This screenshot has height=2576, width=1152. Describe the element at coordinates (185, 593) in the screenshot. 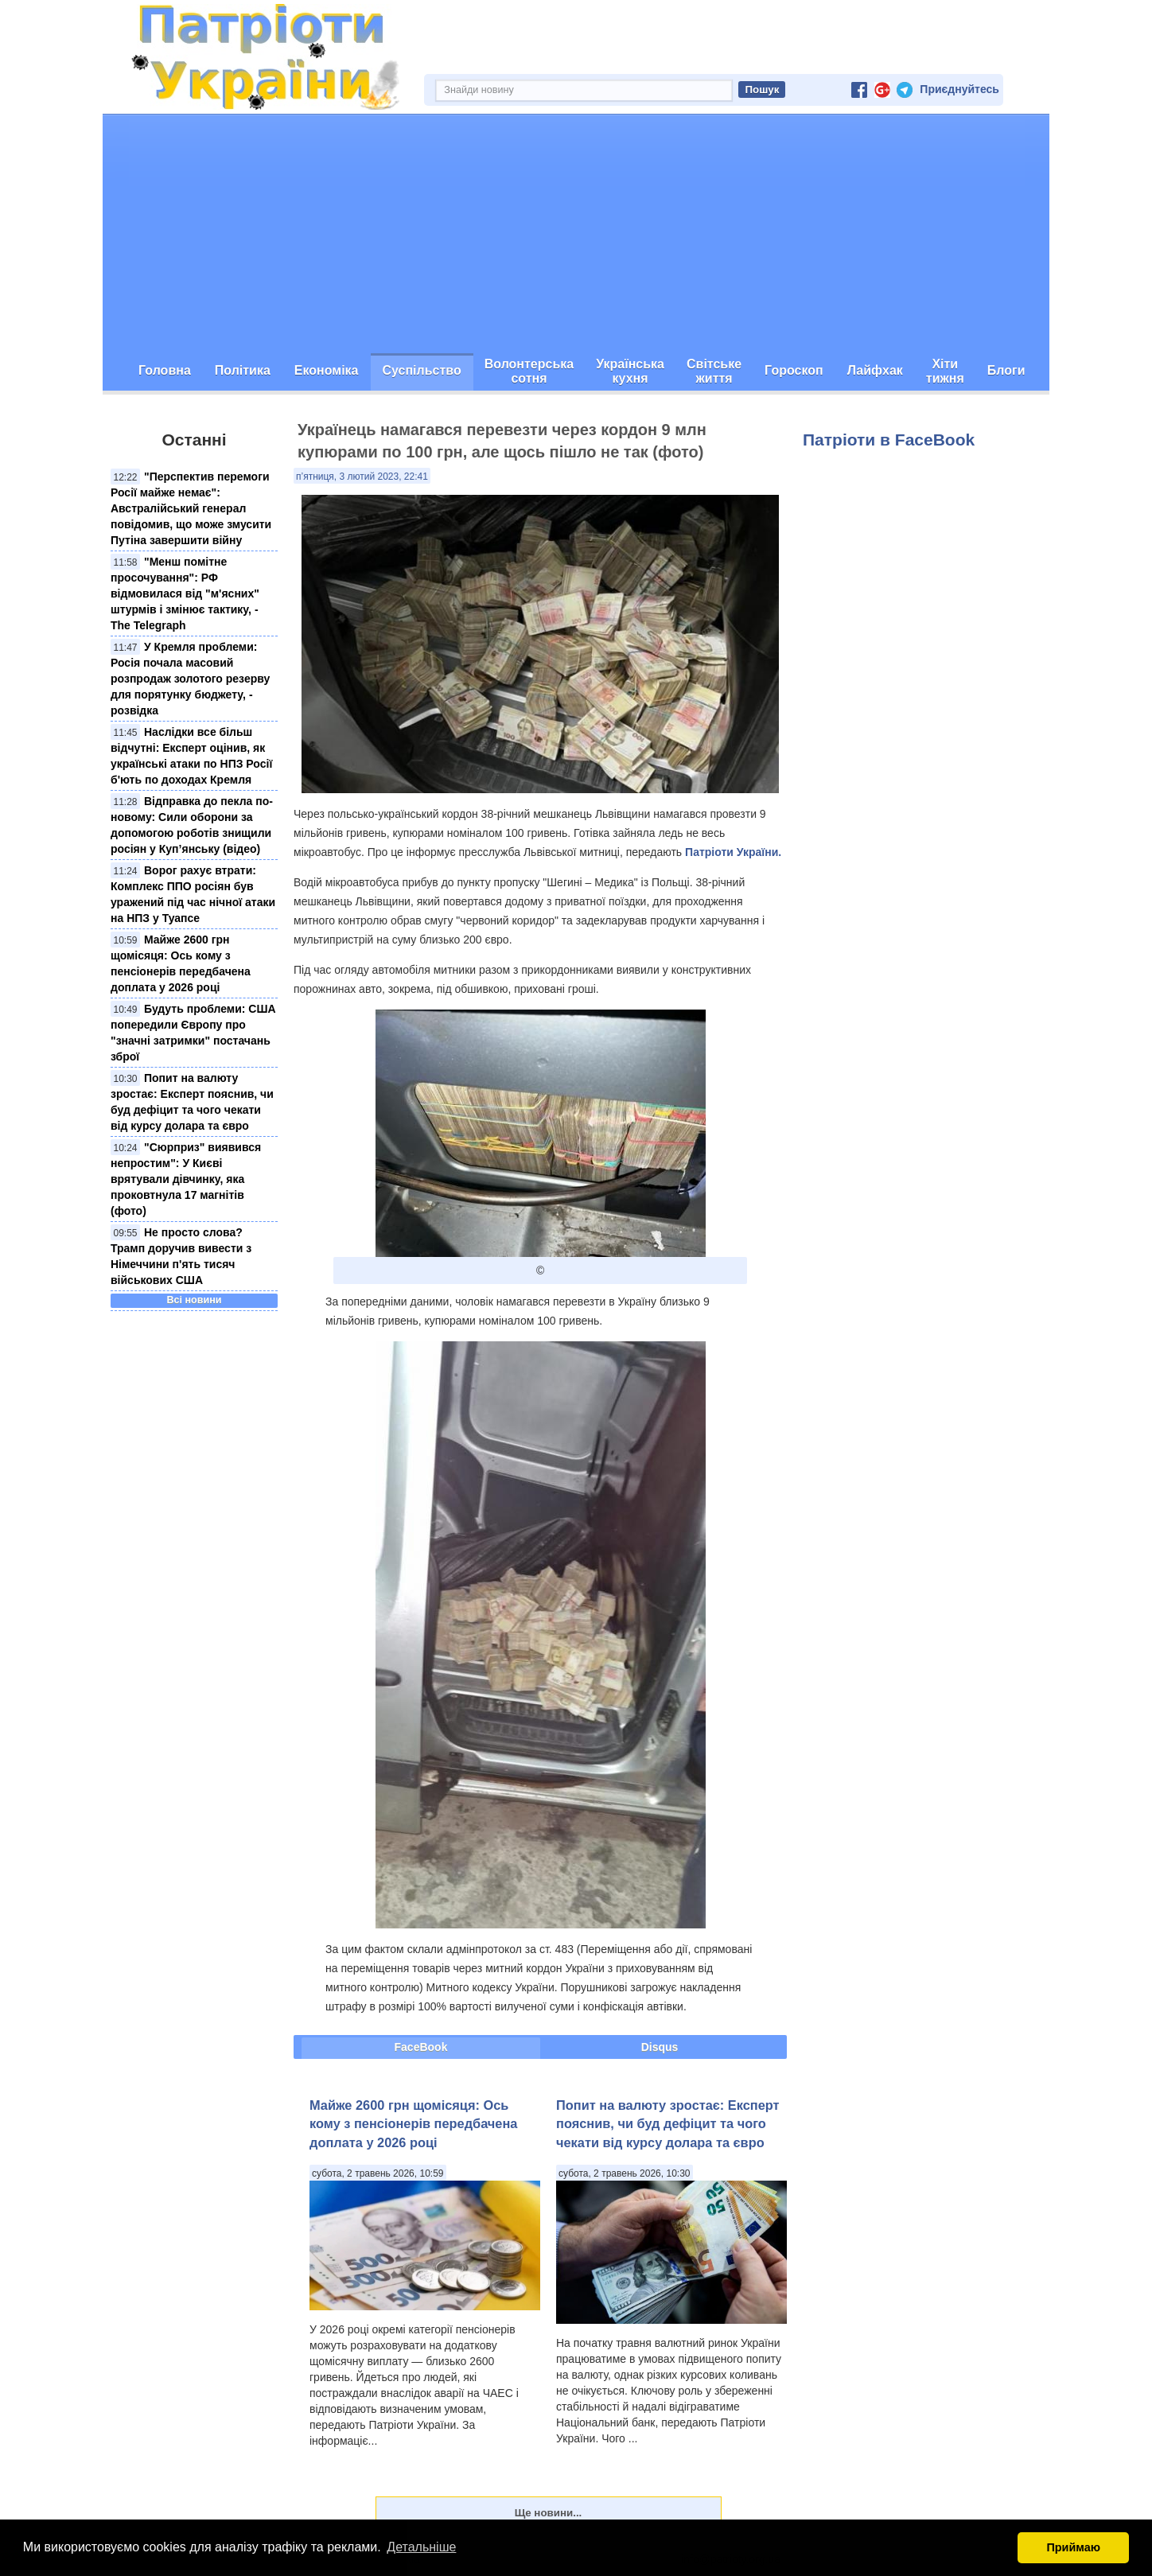

I see `"Менш помітне просочування": РФ відмовилася від "м'ясних" штурмів і змінює тактику, - The Telegraph` at that location.